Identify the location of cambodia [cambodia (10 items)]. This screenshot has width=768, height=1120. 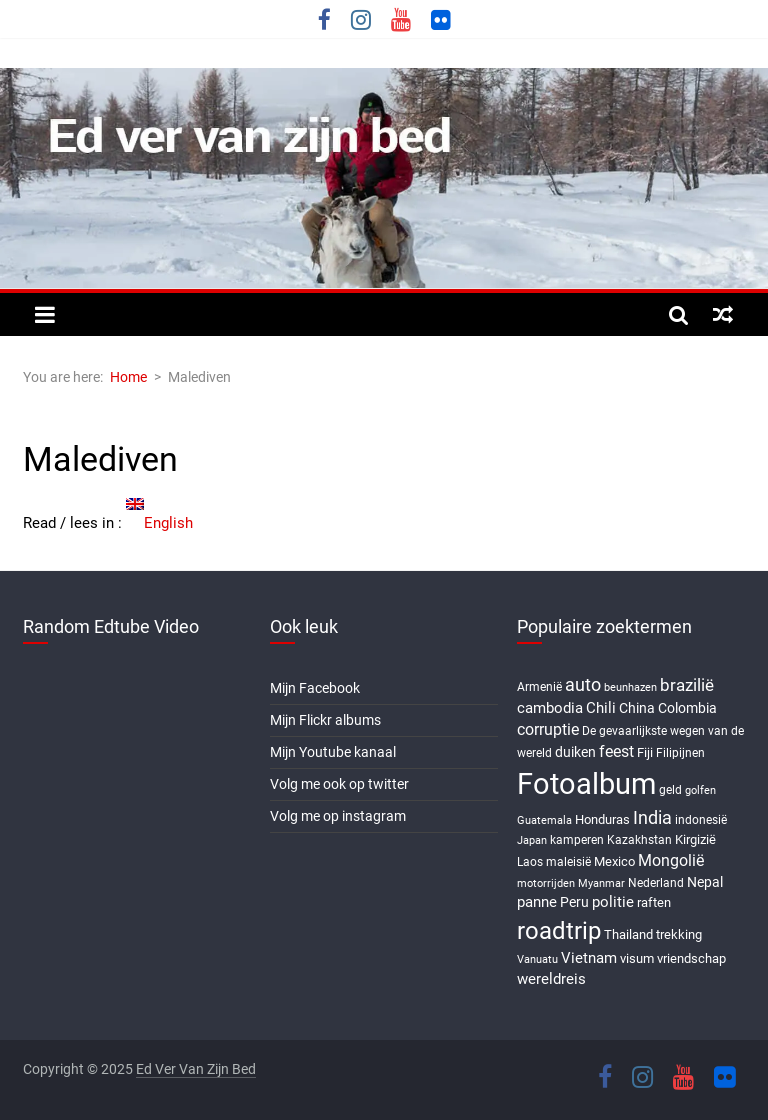
(550, 708).